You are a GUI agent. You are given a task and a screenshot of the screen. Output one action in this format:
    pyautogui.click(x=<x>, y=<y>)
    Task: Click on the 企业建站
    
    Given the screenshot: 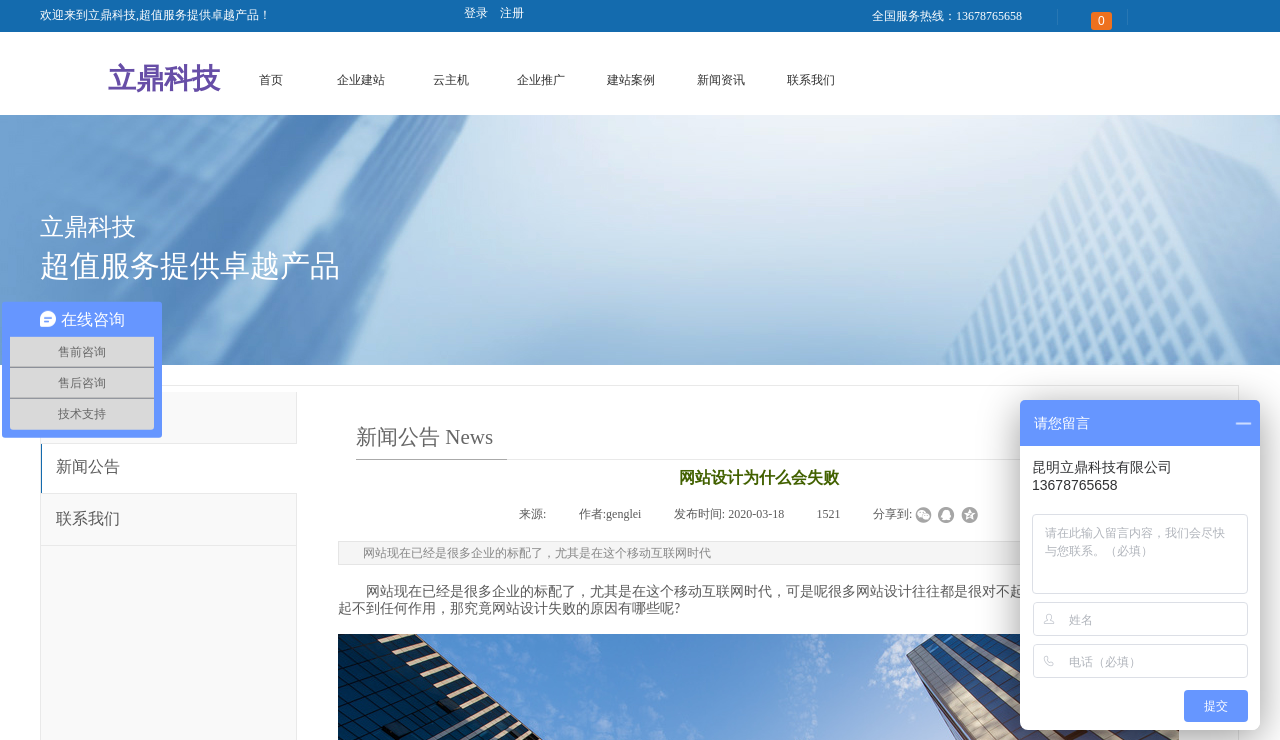 What is the action you would take?
    pyautogui.click(x=361, y=80)
    